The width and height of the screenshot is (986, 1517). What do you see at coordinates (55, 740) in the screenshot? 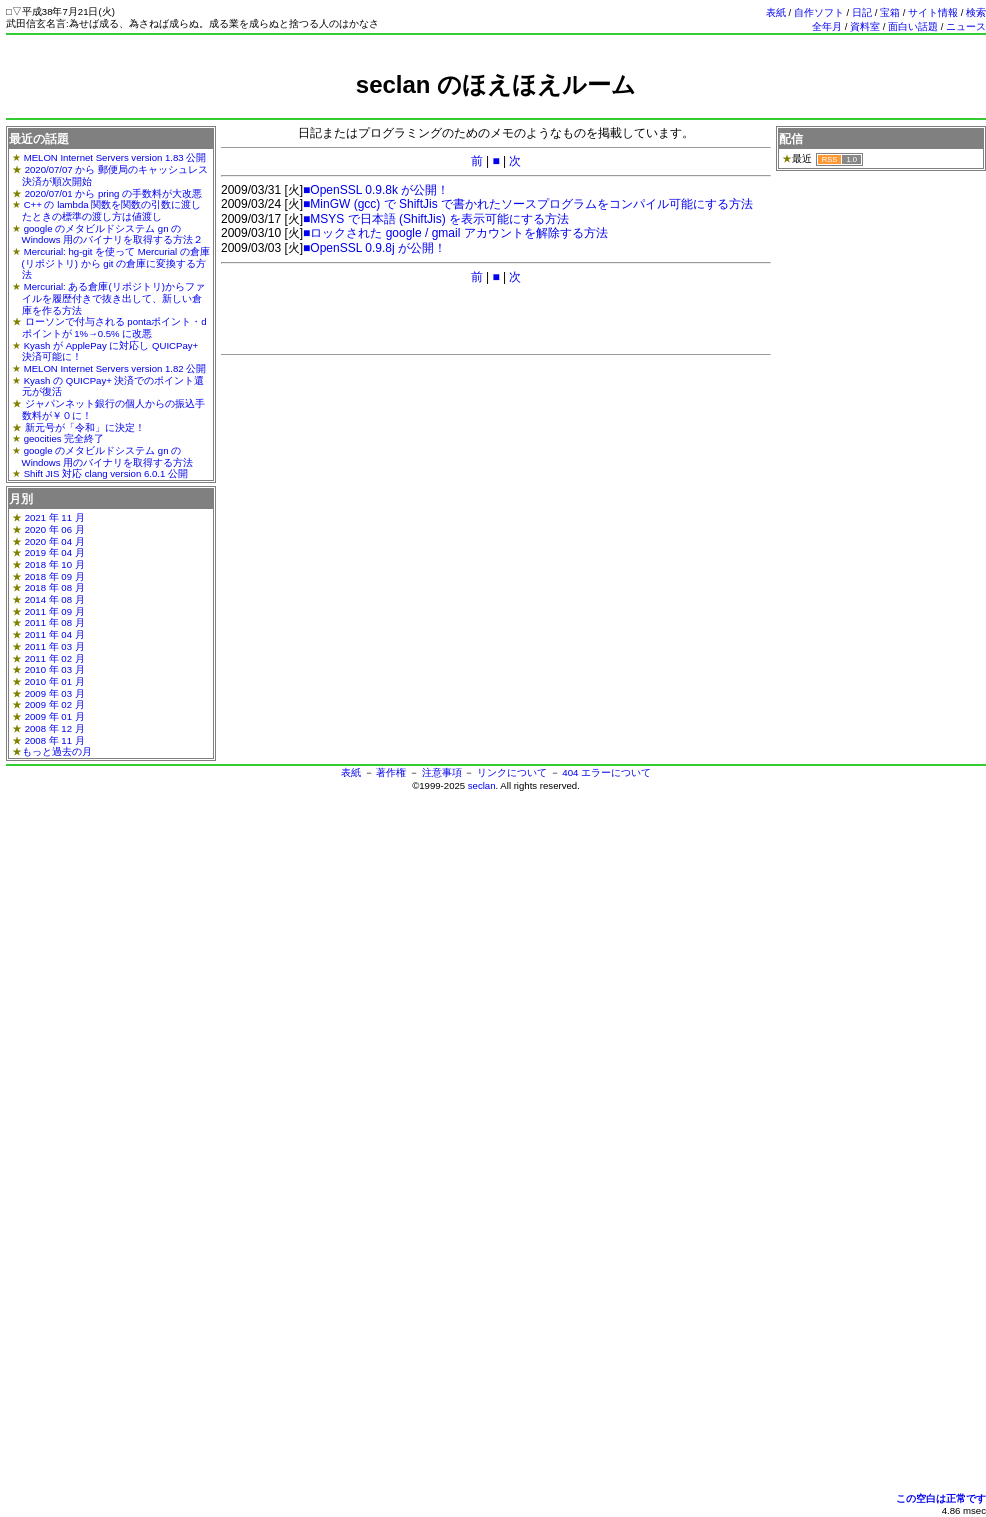
I see `2008 年 11 月` at bounding box center [55, 740].